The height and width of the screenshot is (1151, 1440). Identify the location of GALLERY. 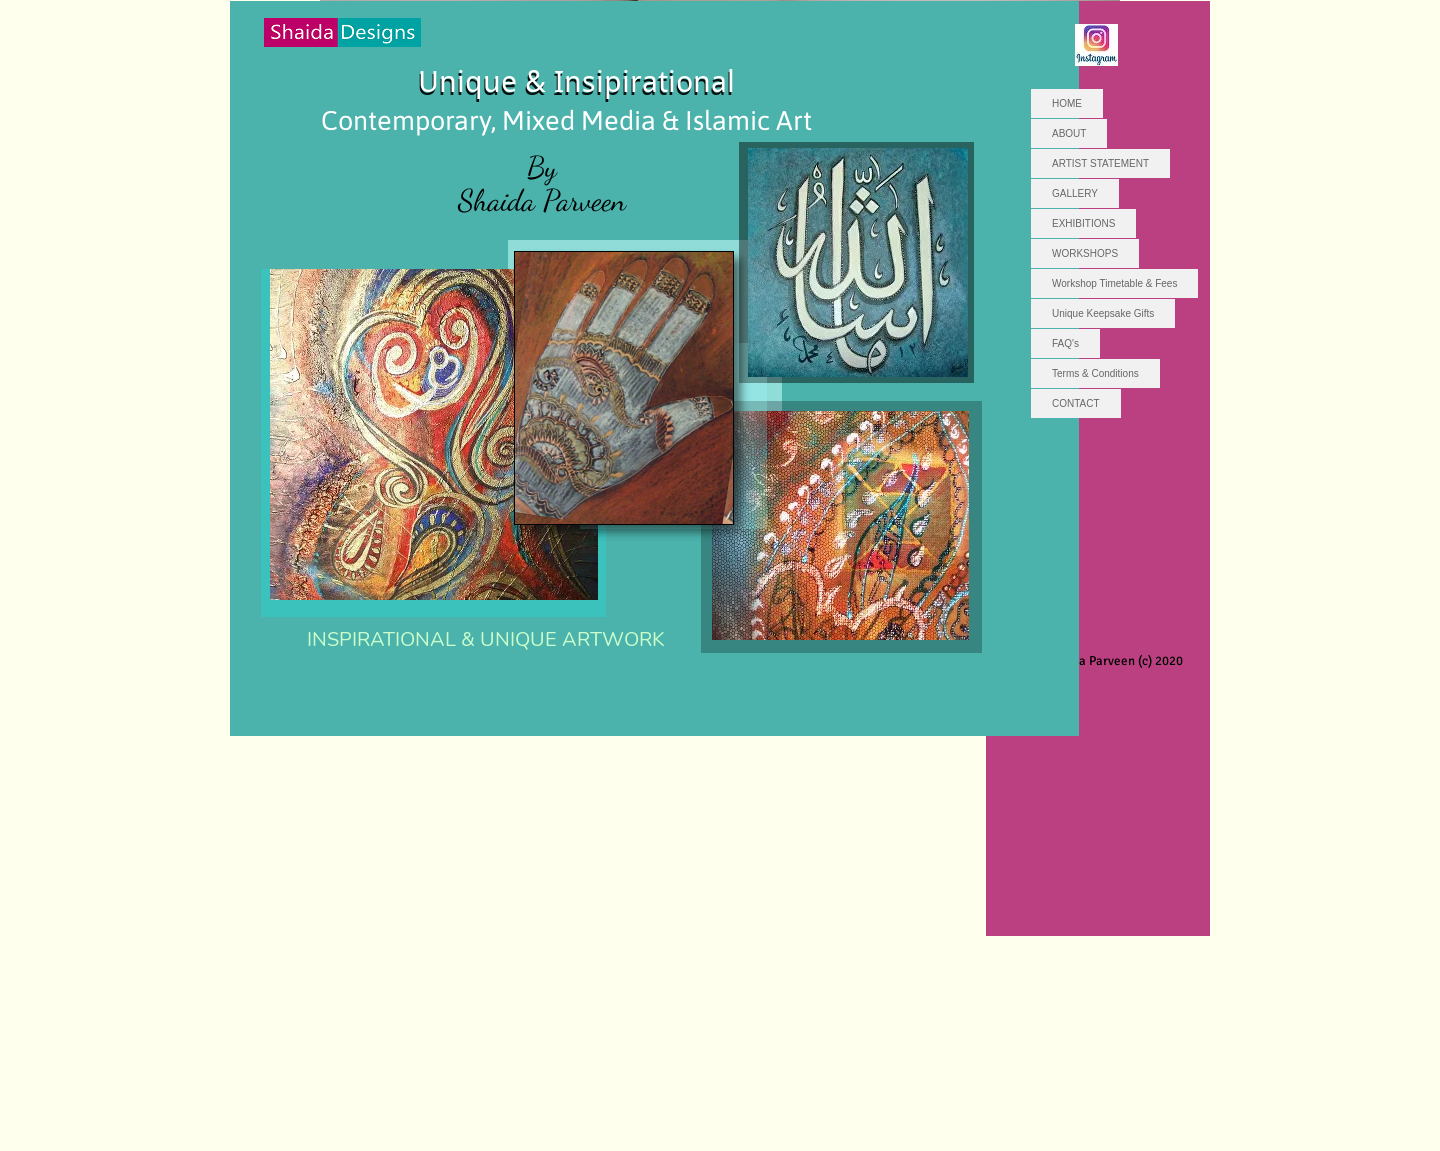
(1075, 193).